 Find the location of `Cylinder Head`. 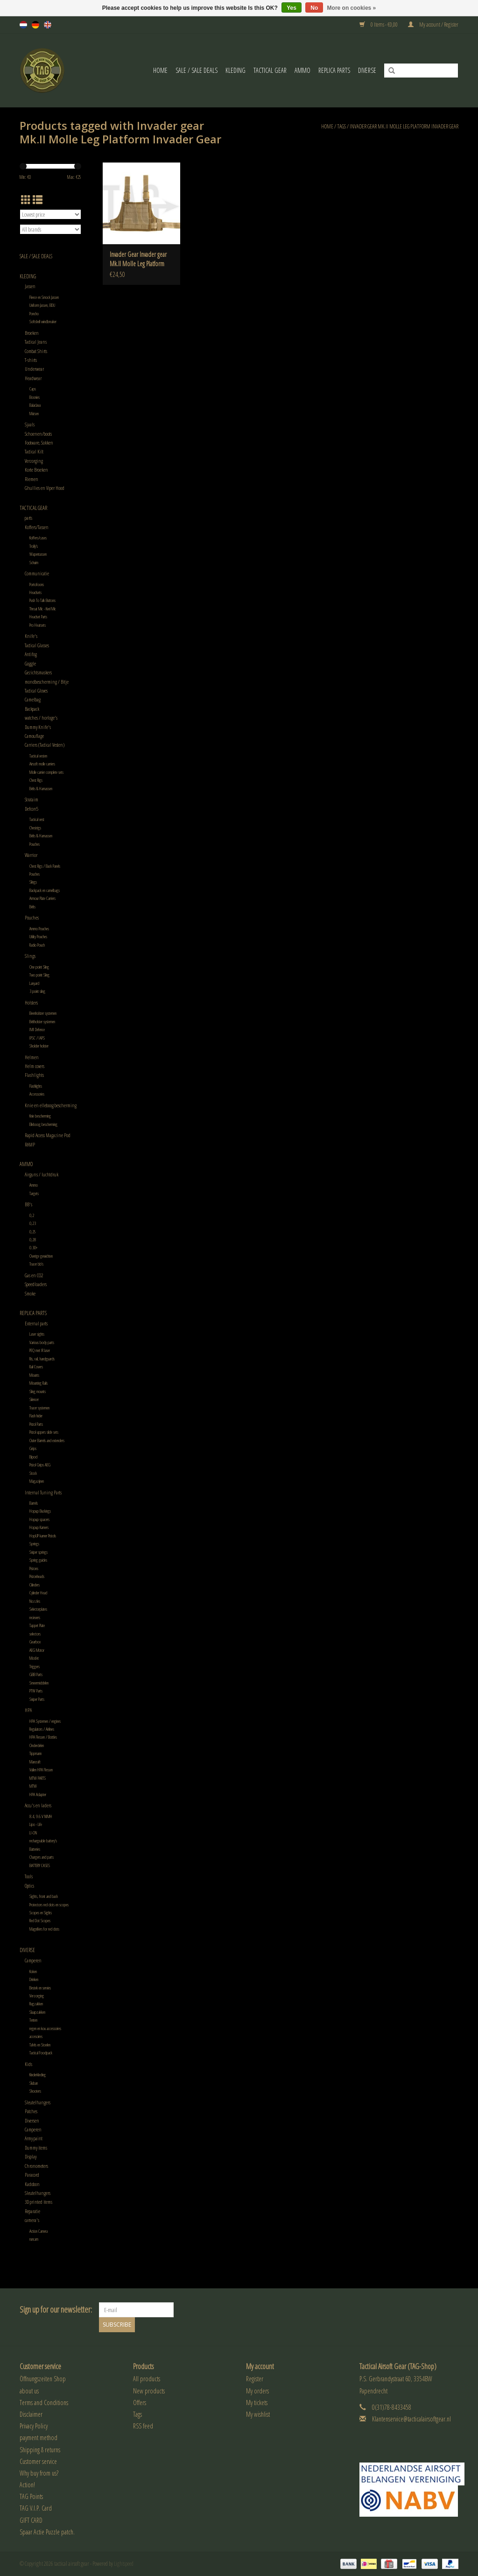

Cylinder Head is located at coordinates (38, 1593).